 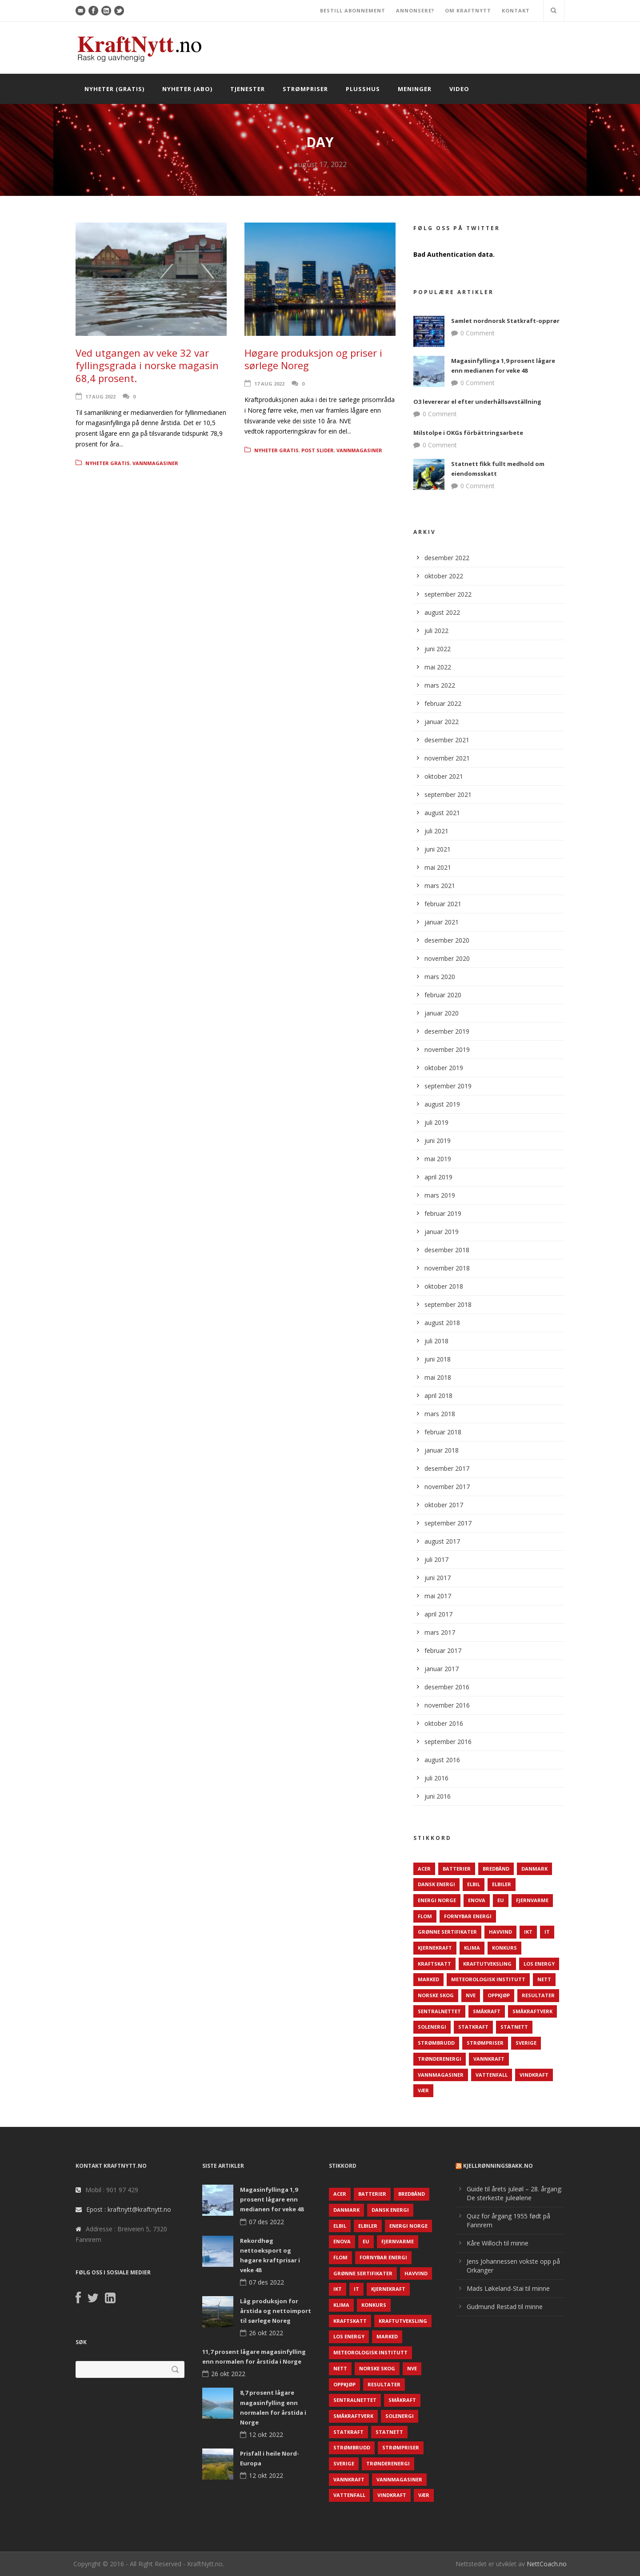 What do you see at coordinates (477, 402) in the screenshot?
I see `O3 levererar el efter underhållsavställning` at bounding box center [477, 402].